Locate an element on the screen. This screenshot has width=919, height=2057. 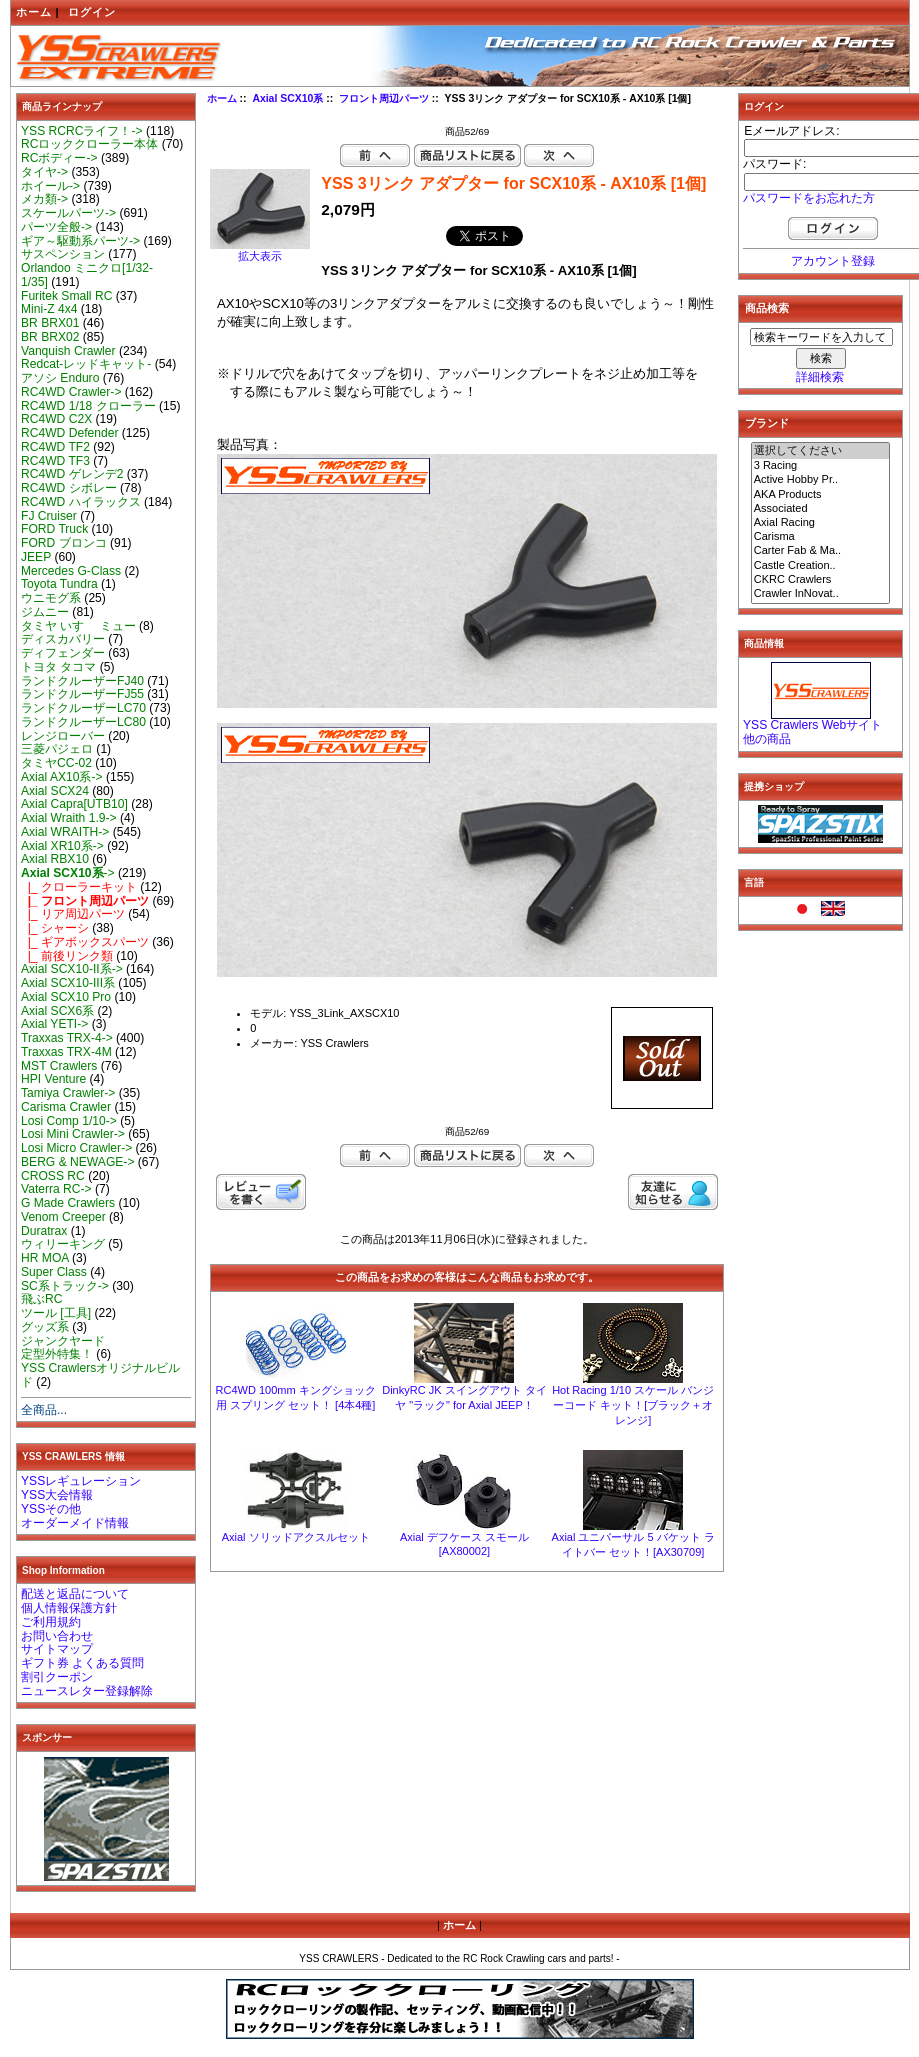
Losi Comp 1/10-> is located at coordinates (69, 1121).